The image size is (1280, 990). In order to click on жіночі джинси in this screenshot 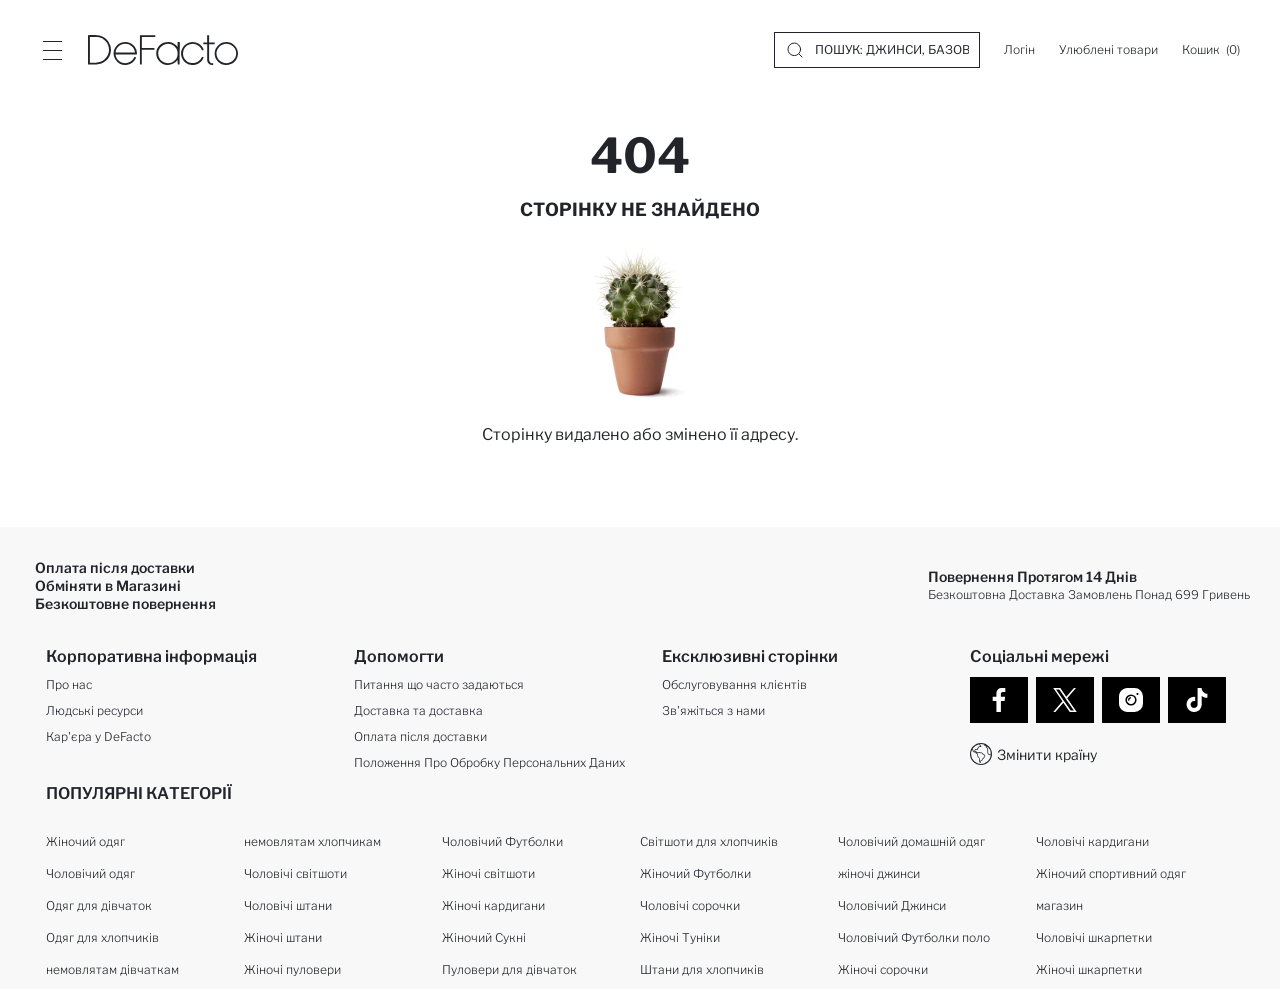, I will do `click(879, 874)`.